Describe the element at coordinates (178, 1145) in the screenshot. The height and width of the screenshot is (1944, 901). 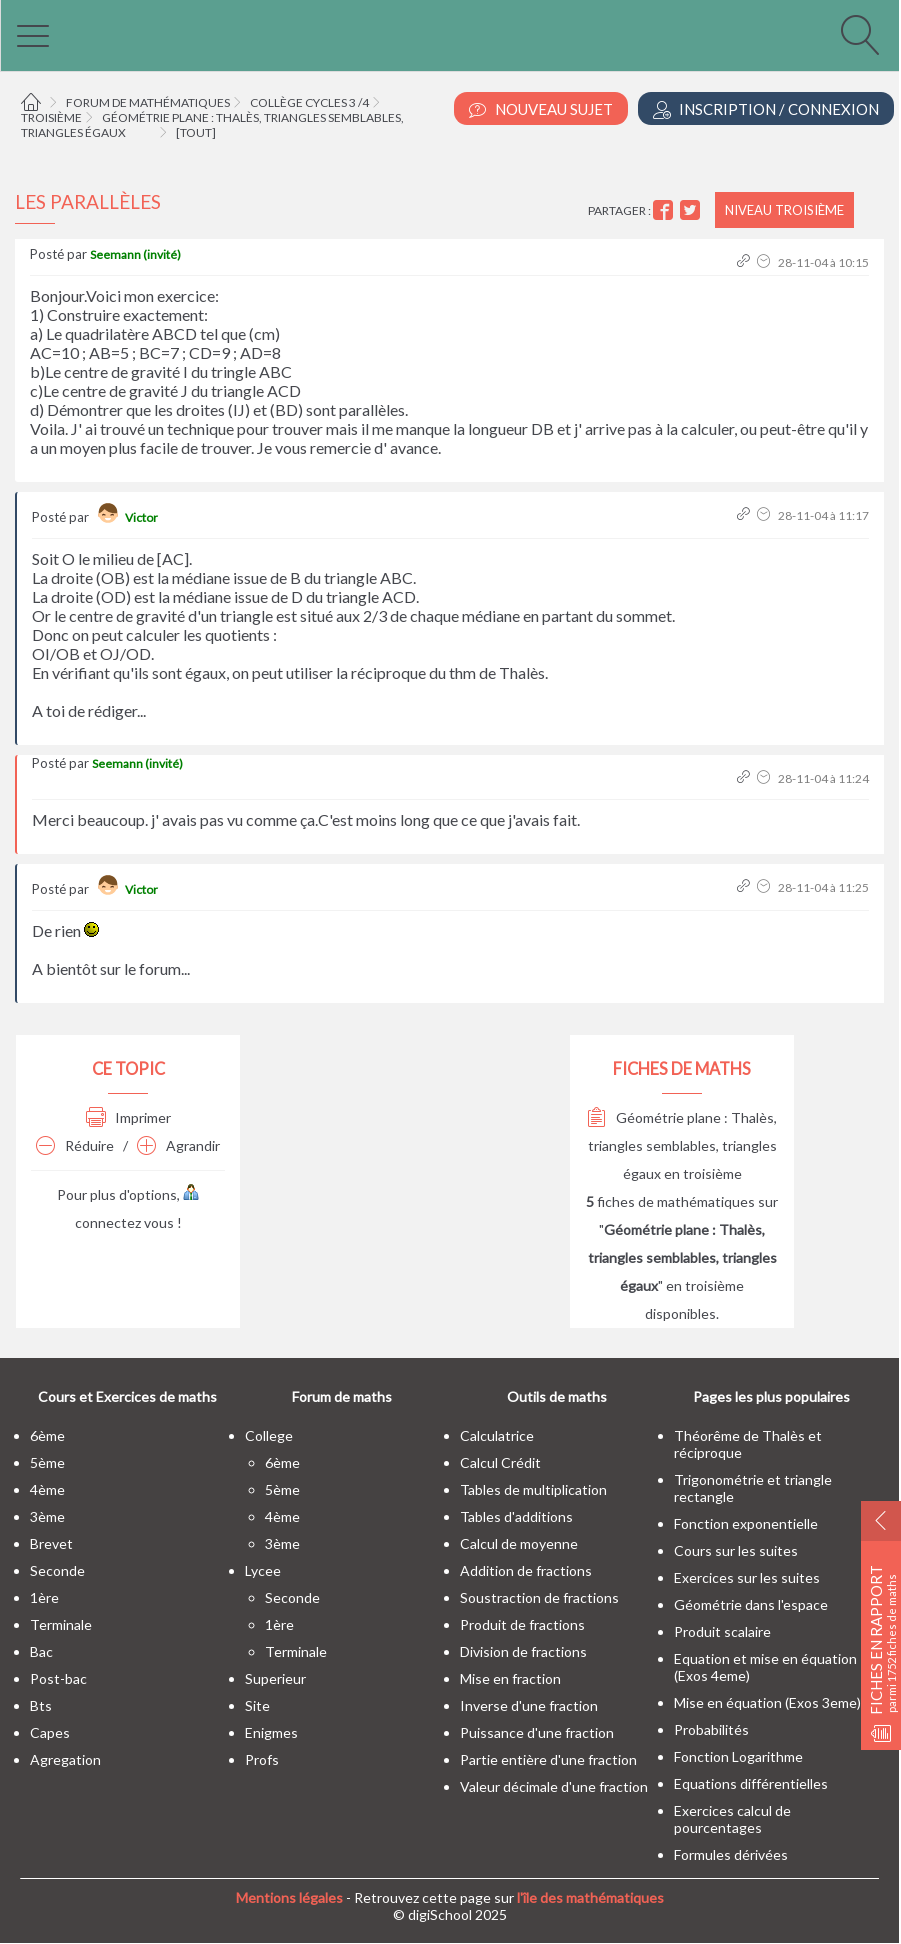
I see `Agrandir` at that location.